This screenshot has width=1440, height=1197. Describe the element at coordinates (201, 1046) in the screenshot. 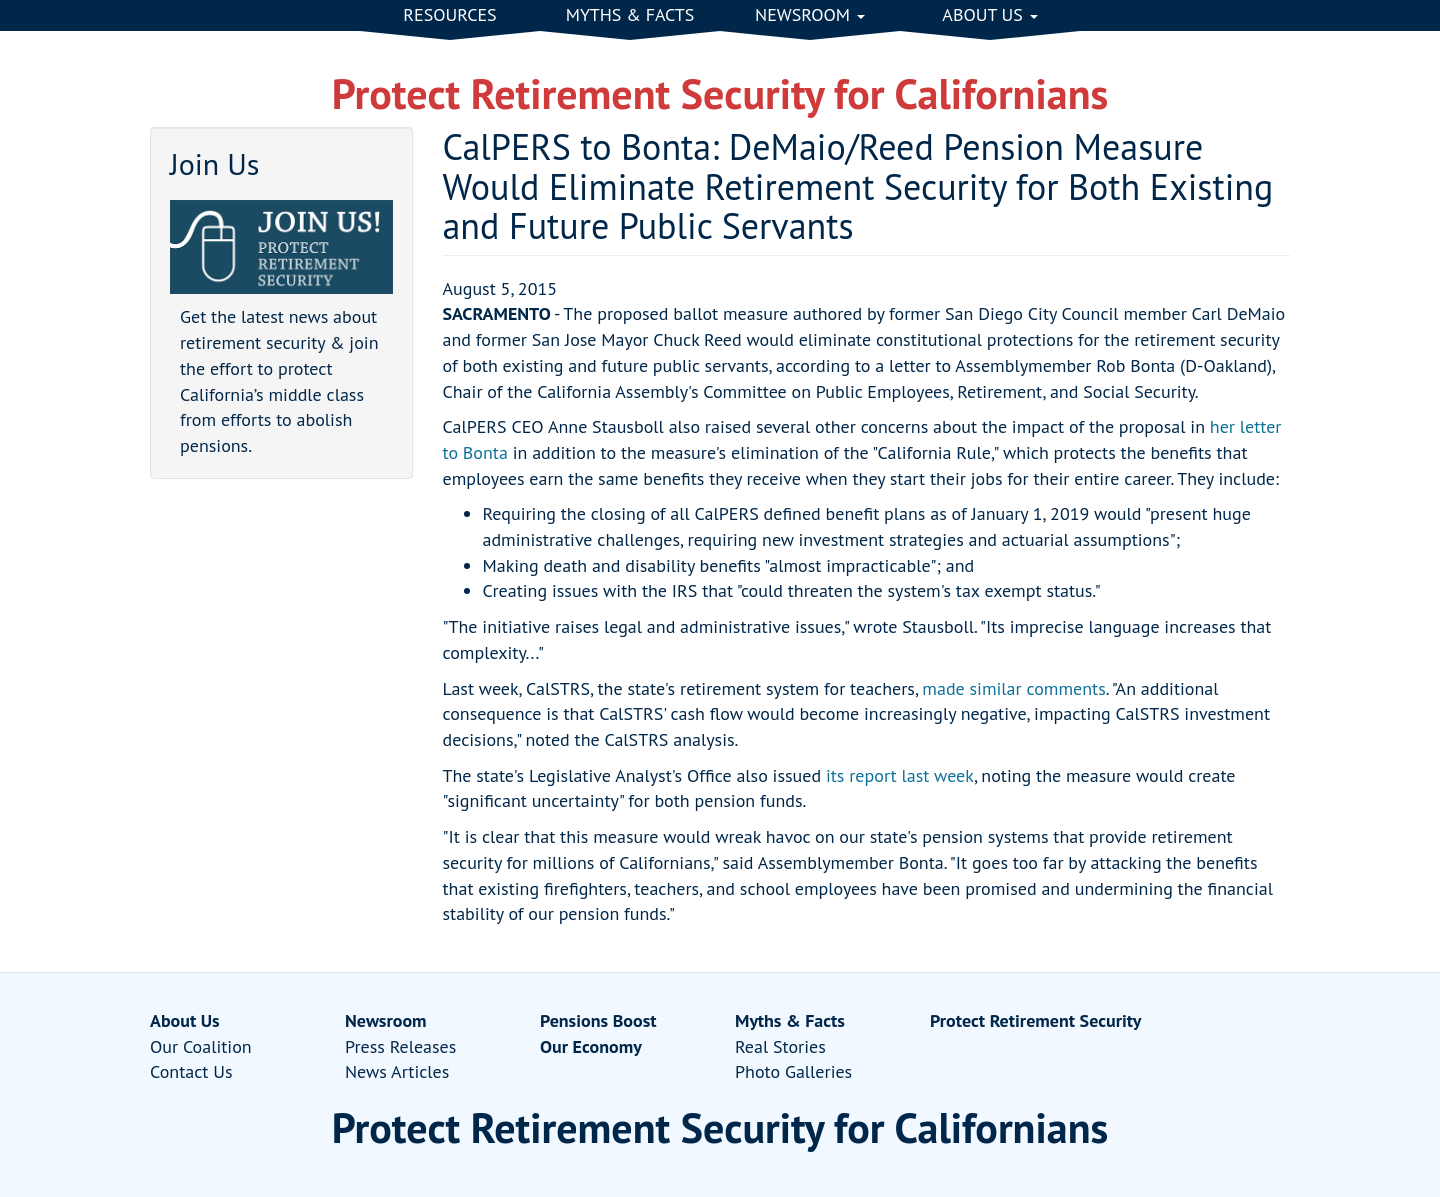

I see `Our Coalition` at that location.